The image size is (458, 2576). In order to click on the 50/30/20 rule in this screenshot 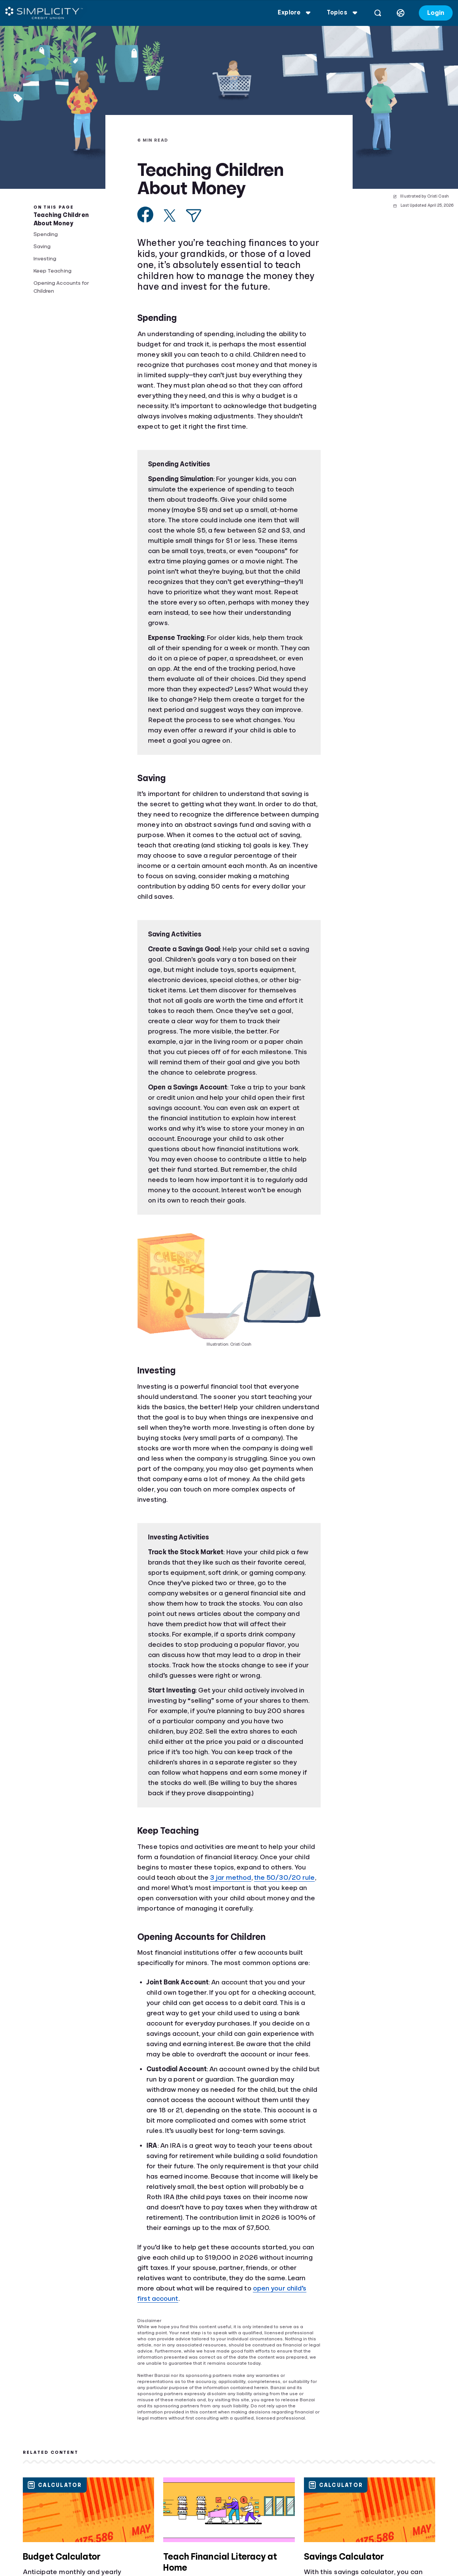, I will do `click(284, 1877)`.